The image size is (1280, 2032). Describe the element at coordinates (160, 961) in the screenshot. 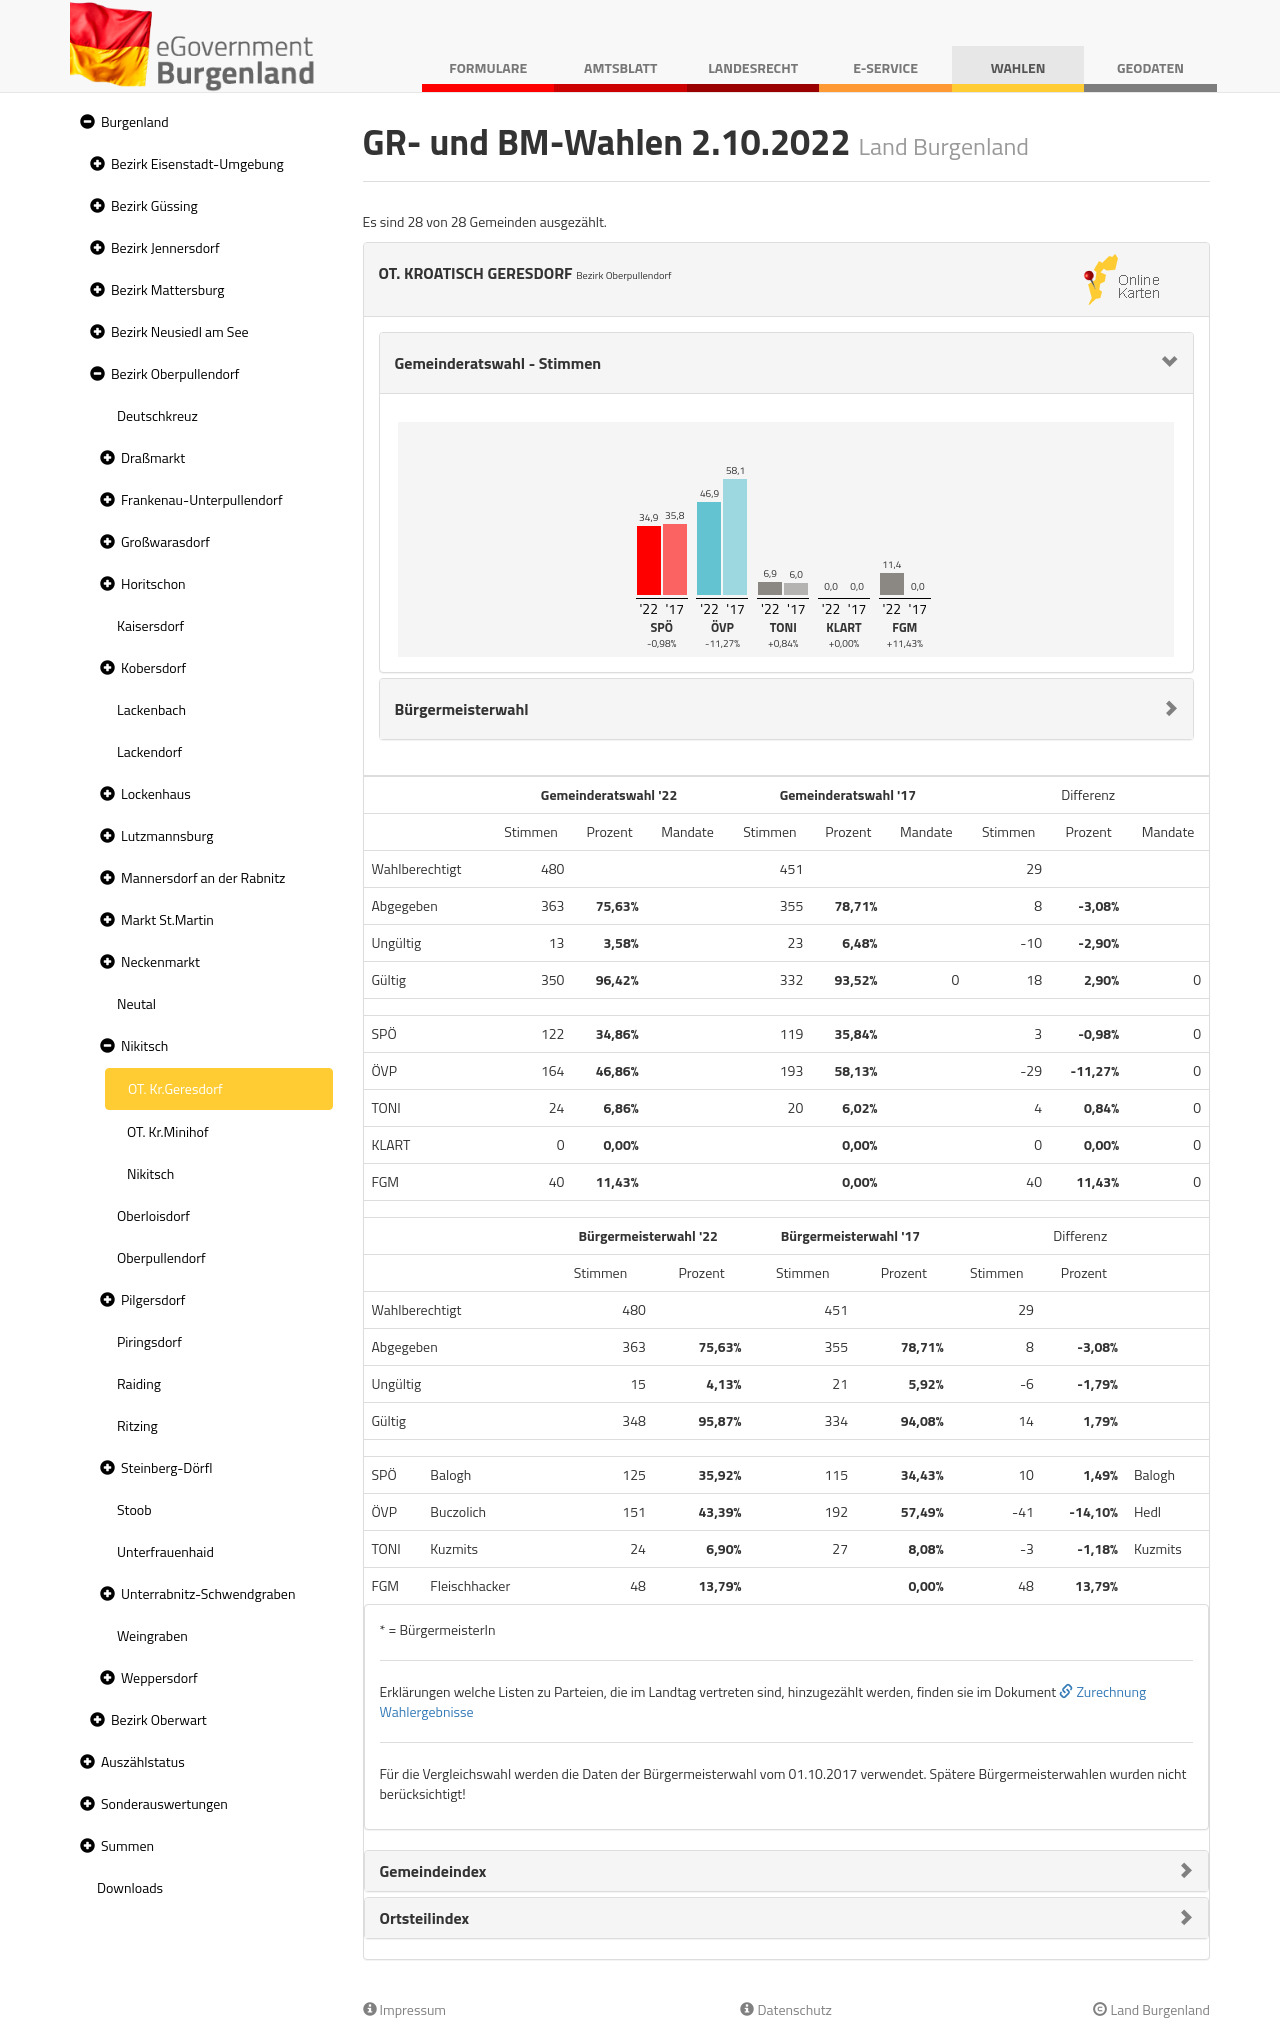

I see `Neckenmarkt` at that location.